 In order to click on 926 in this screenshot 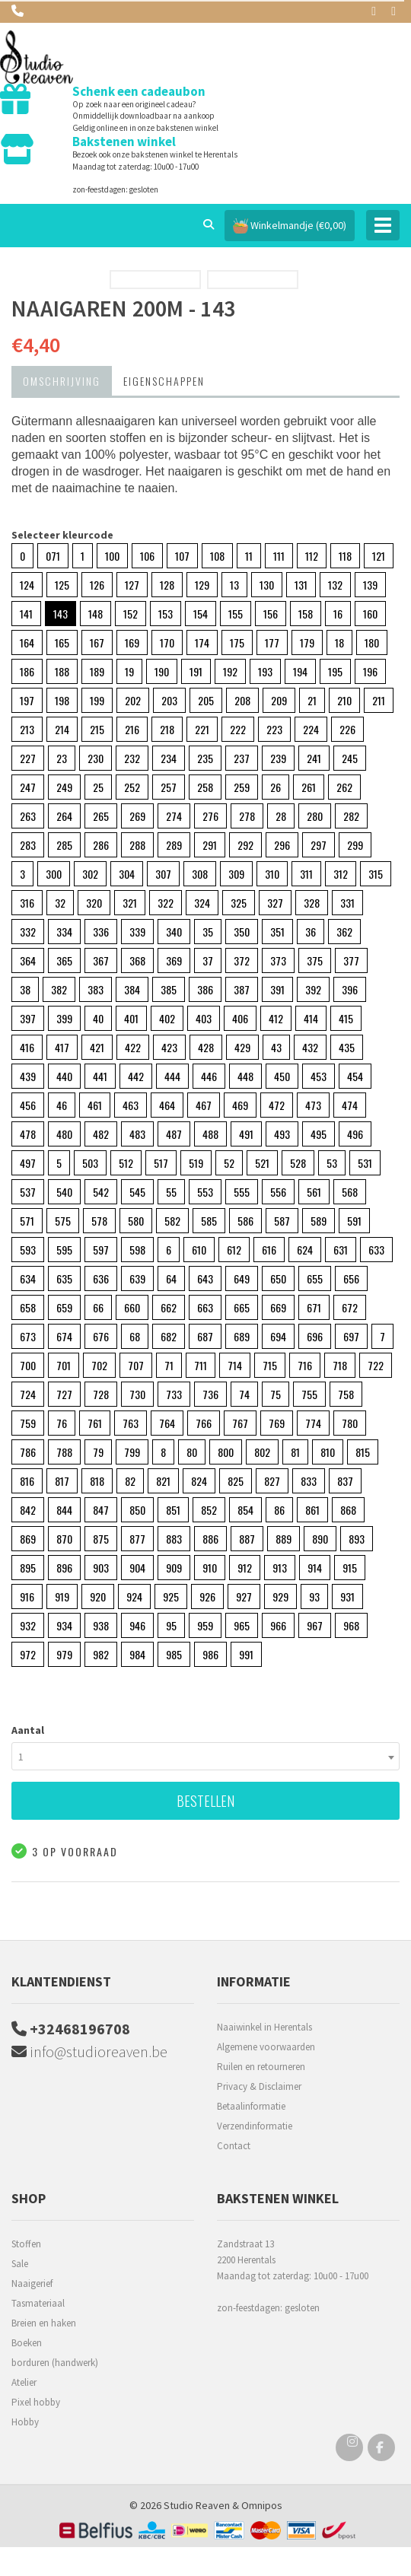, I will do `click(207, 1596)`.